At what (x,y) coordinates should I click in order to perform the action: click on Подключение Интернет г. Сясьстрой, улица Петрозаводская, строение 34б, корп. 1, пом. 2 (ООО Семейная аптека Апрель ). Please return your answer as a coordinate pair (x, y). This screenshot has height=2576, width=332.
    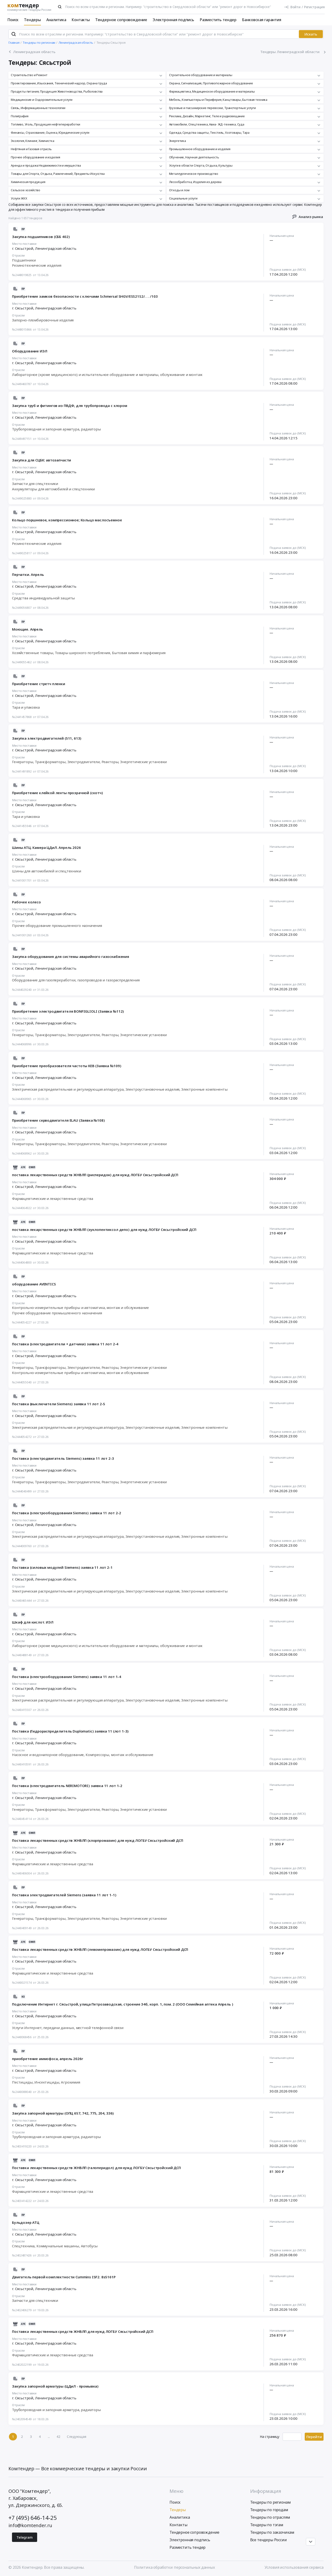
    Looking at the image, I should click on (122, 2004).